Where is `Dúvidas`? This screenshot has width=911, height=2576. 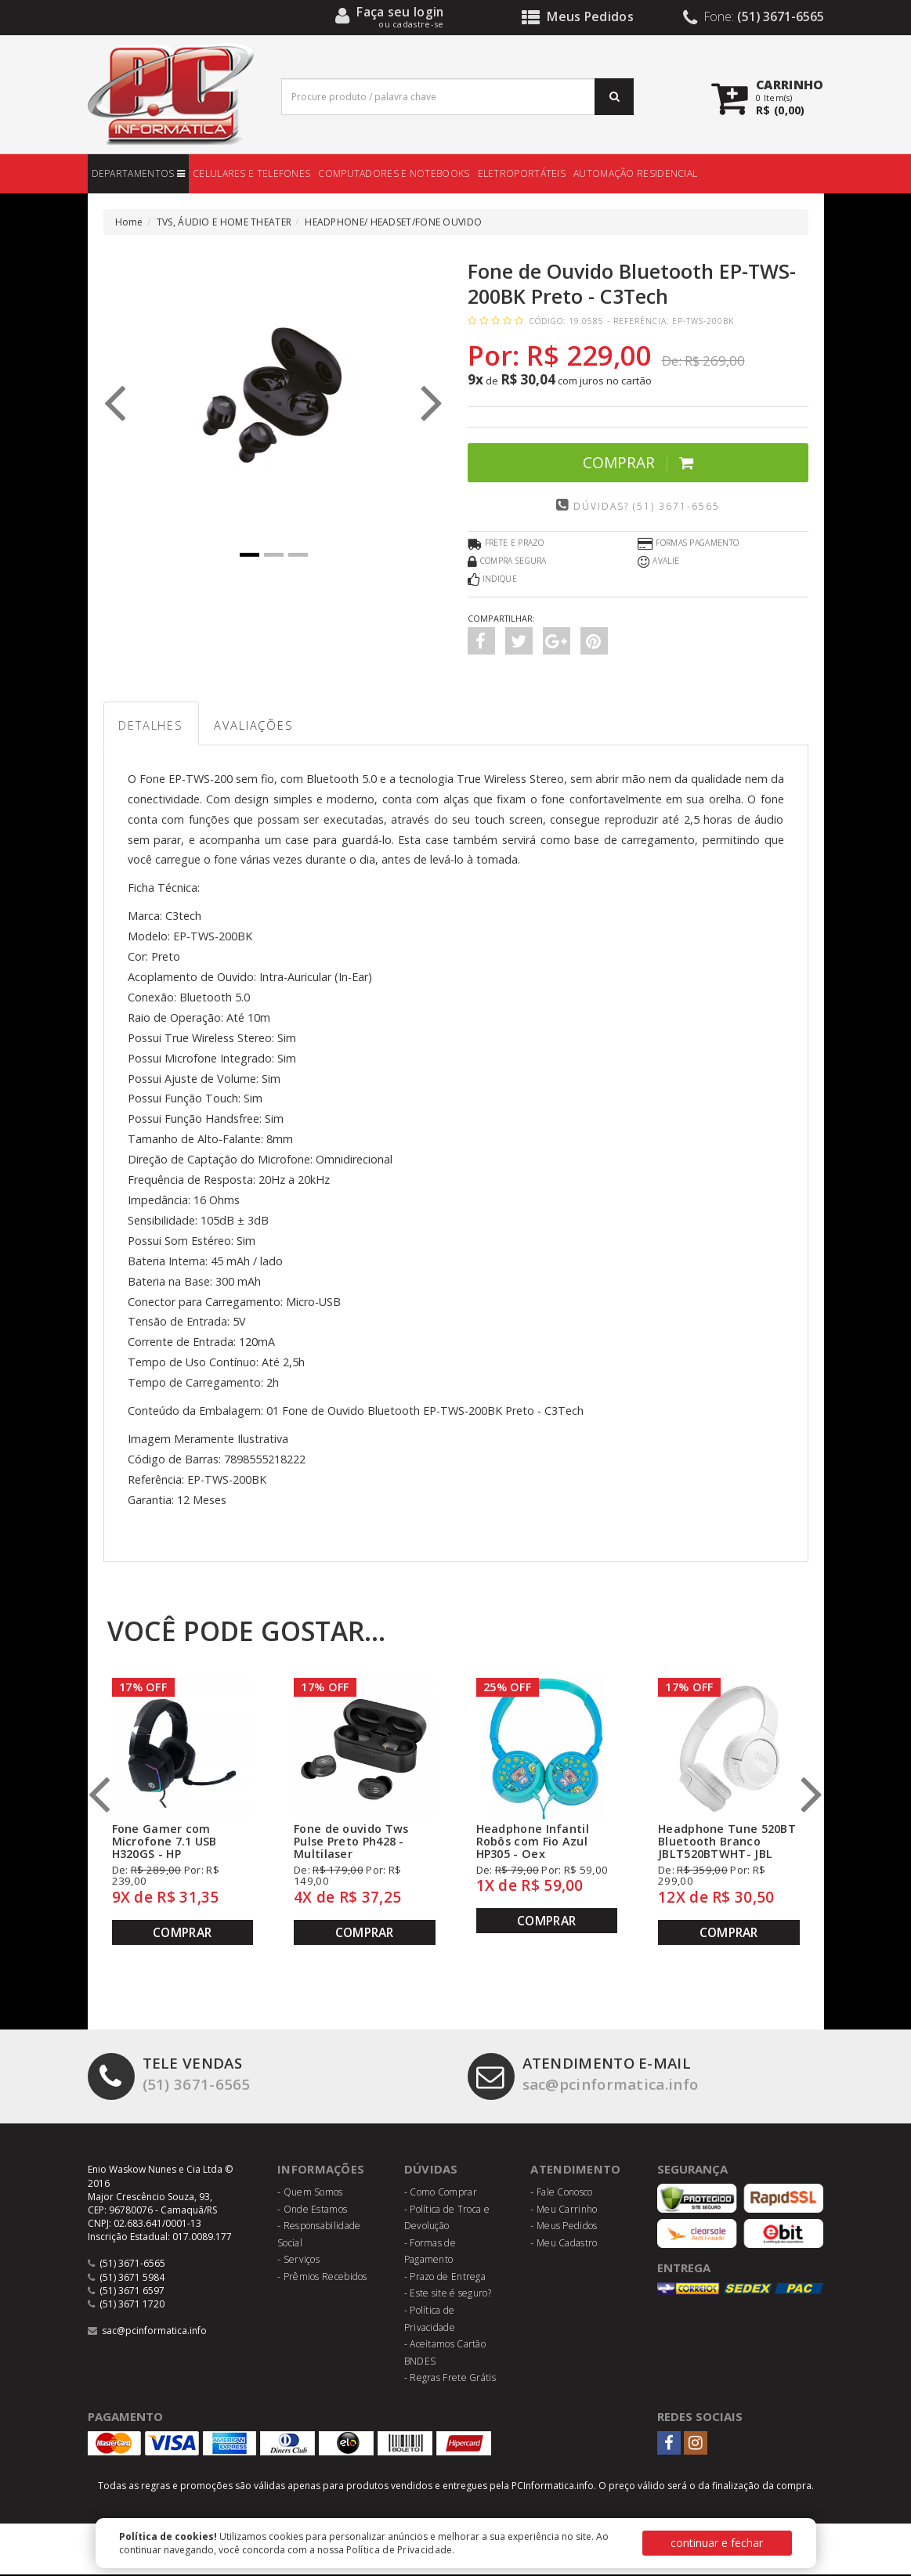
Dúvidas is located at coordinates (431, 2170).